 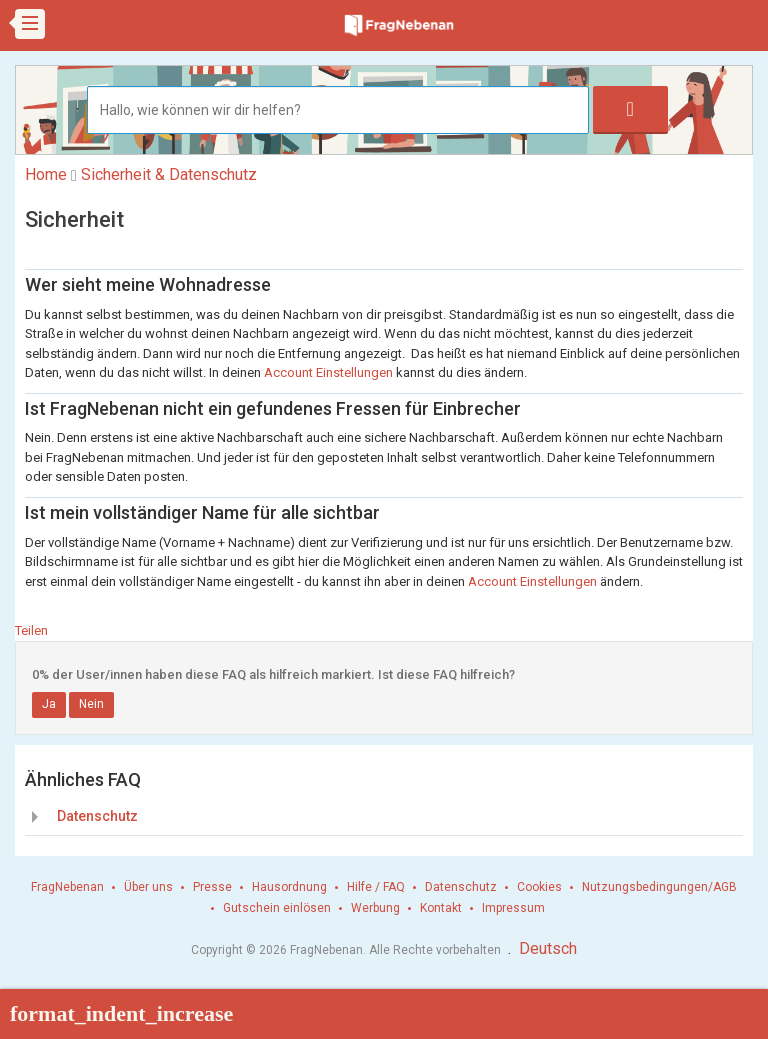 What do you see at coordinates (46, 174) in the screenshot?
I see `Home` at bounding box center [46, 174].